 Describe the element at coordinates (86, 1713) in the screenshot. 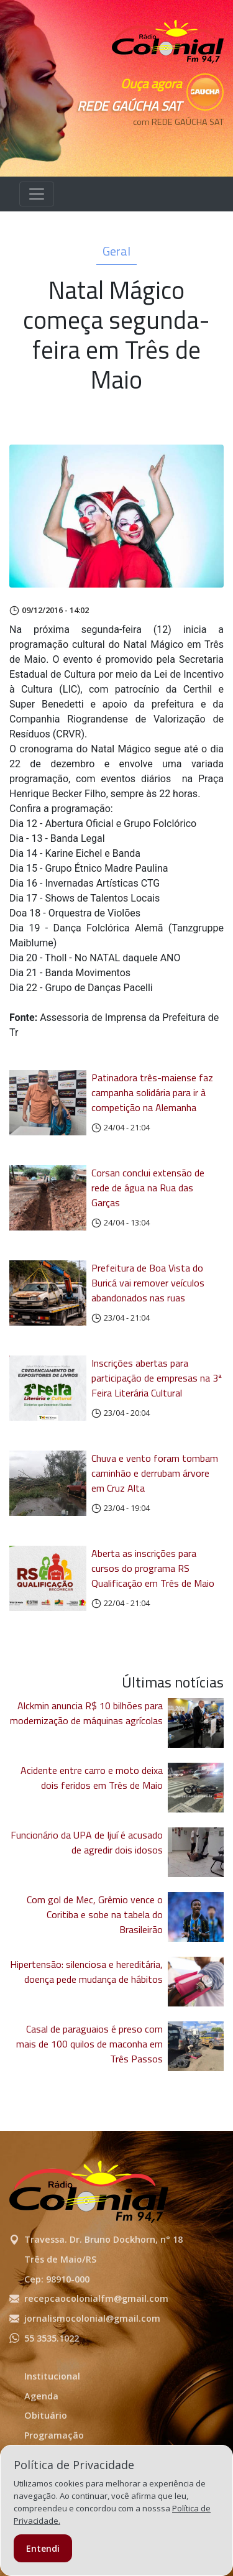

I see `Alckmin anuncia R$ 10 bilhões para modernização de máquinas agrícolas` at that location.